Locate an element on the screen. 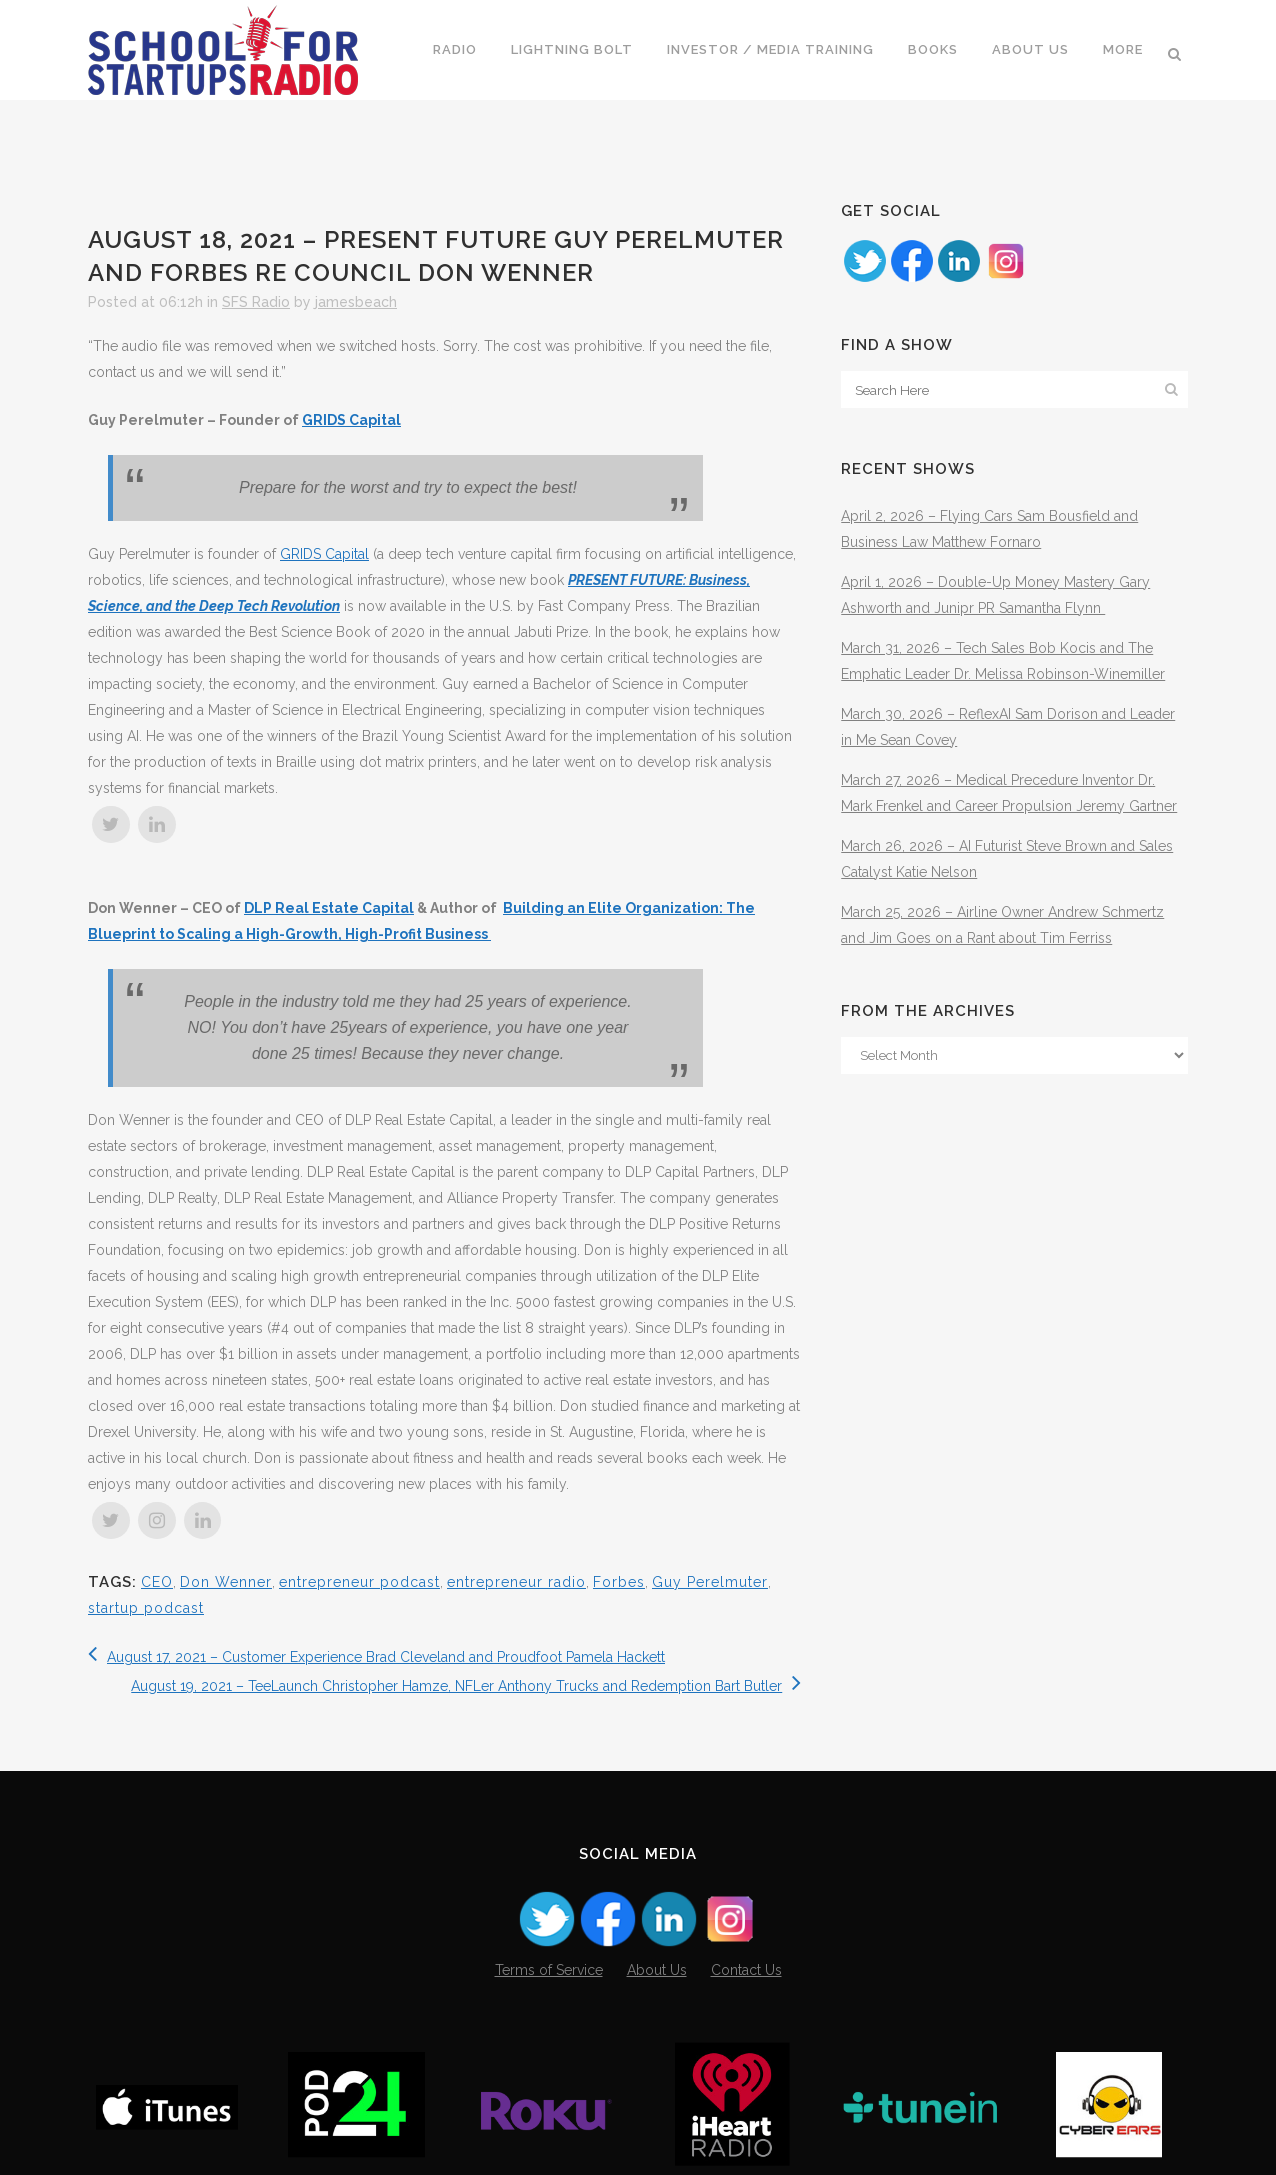 This screenshot has width=1276, height=2175. entrepreneur podcast is located at coordinates (359, 1582).